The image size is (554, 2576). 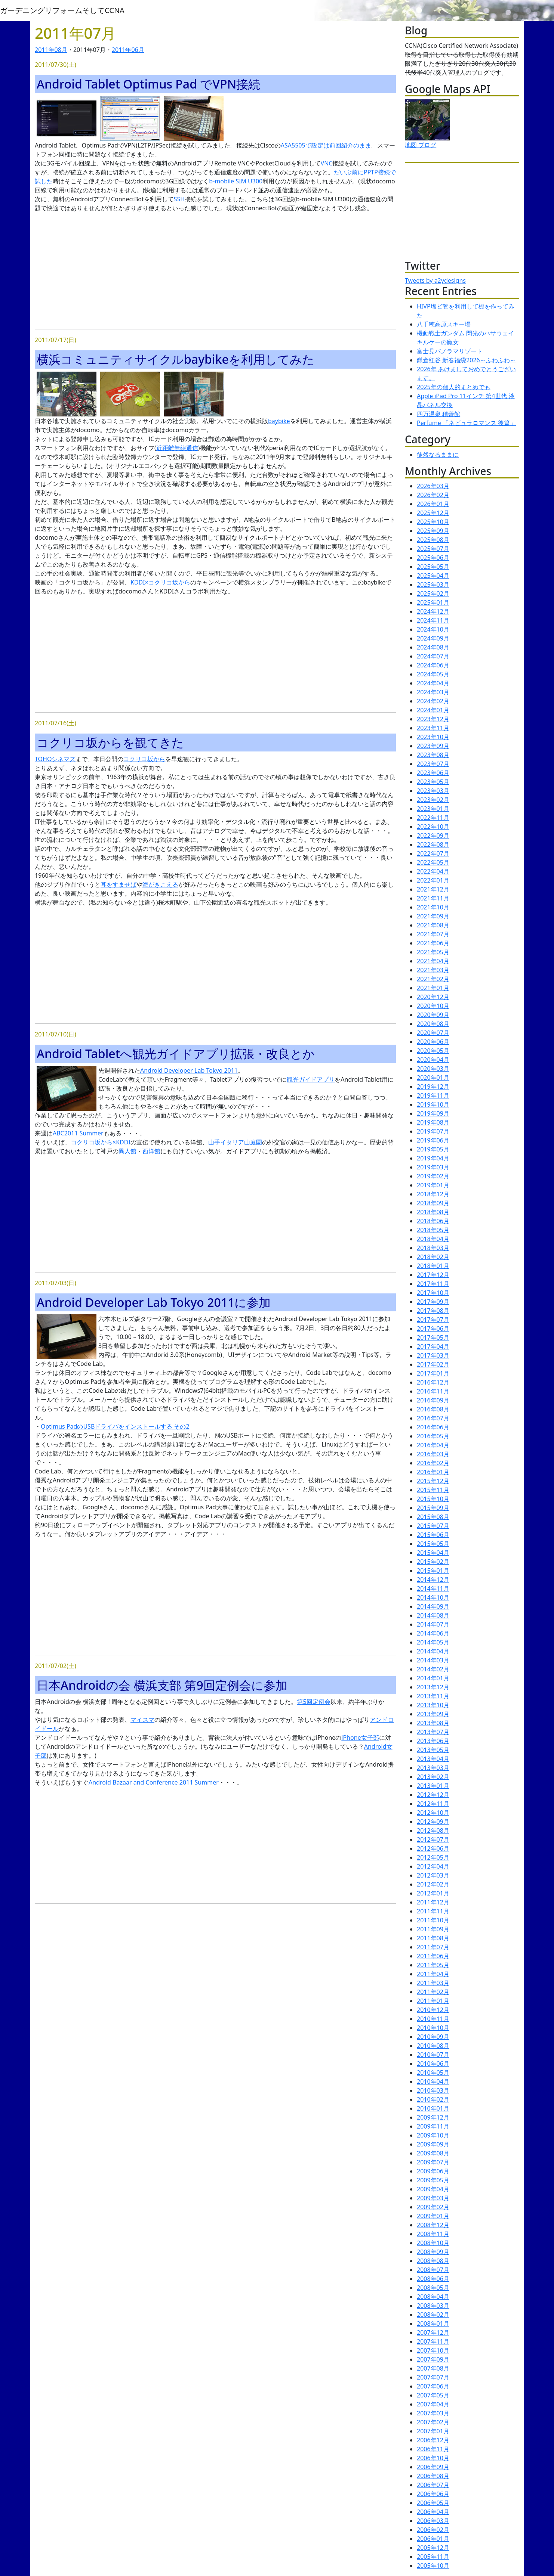 I want to click on VNC, so click(x=327, y=163).